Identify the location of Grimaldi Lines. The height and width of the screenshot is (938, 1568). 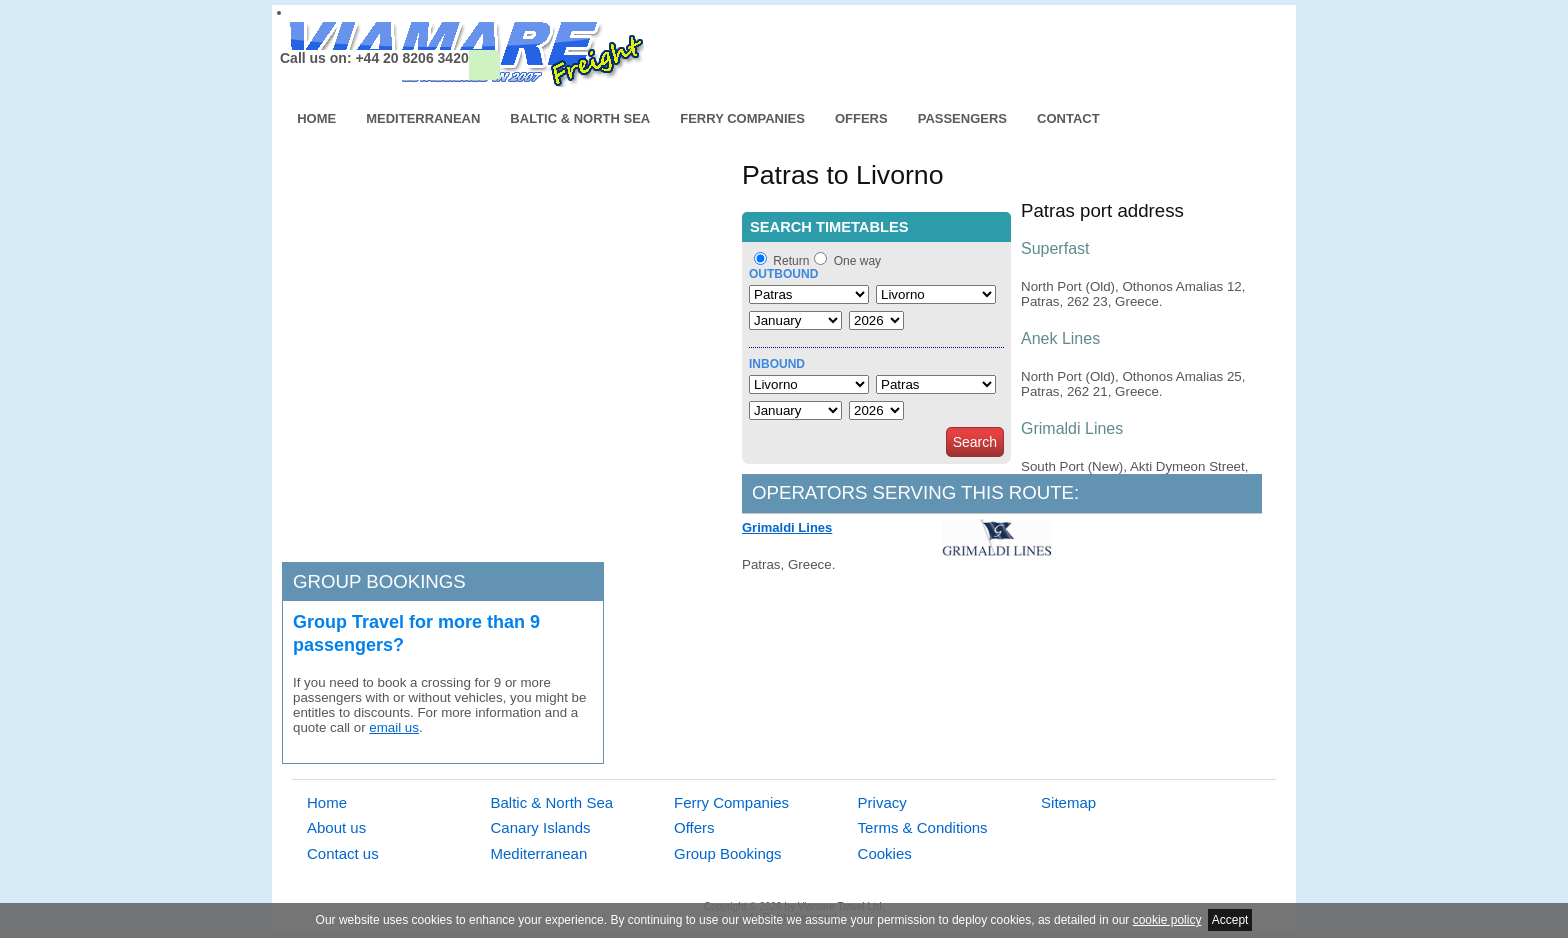
(787, 527).